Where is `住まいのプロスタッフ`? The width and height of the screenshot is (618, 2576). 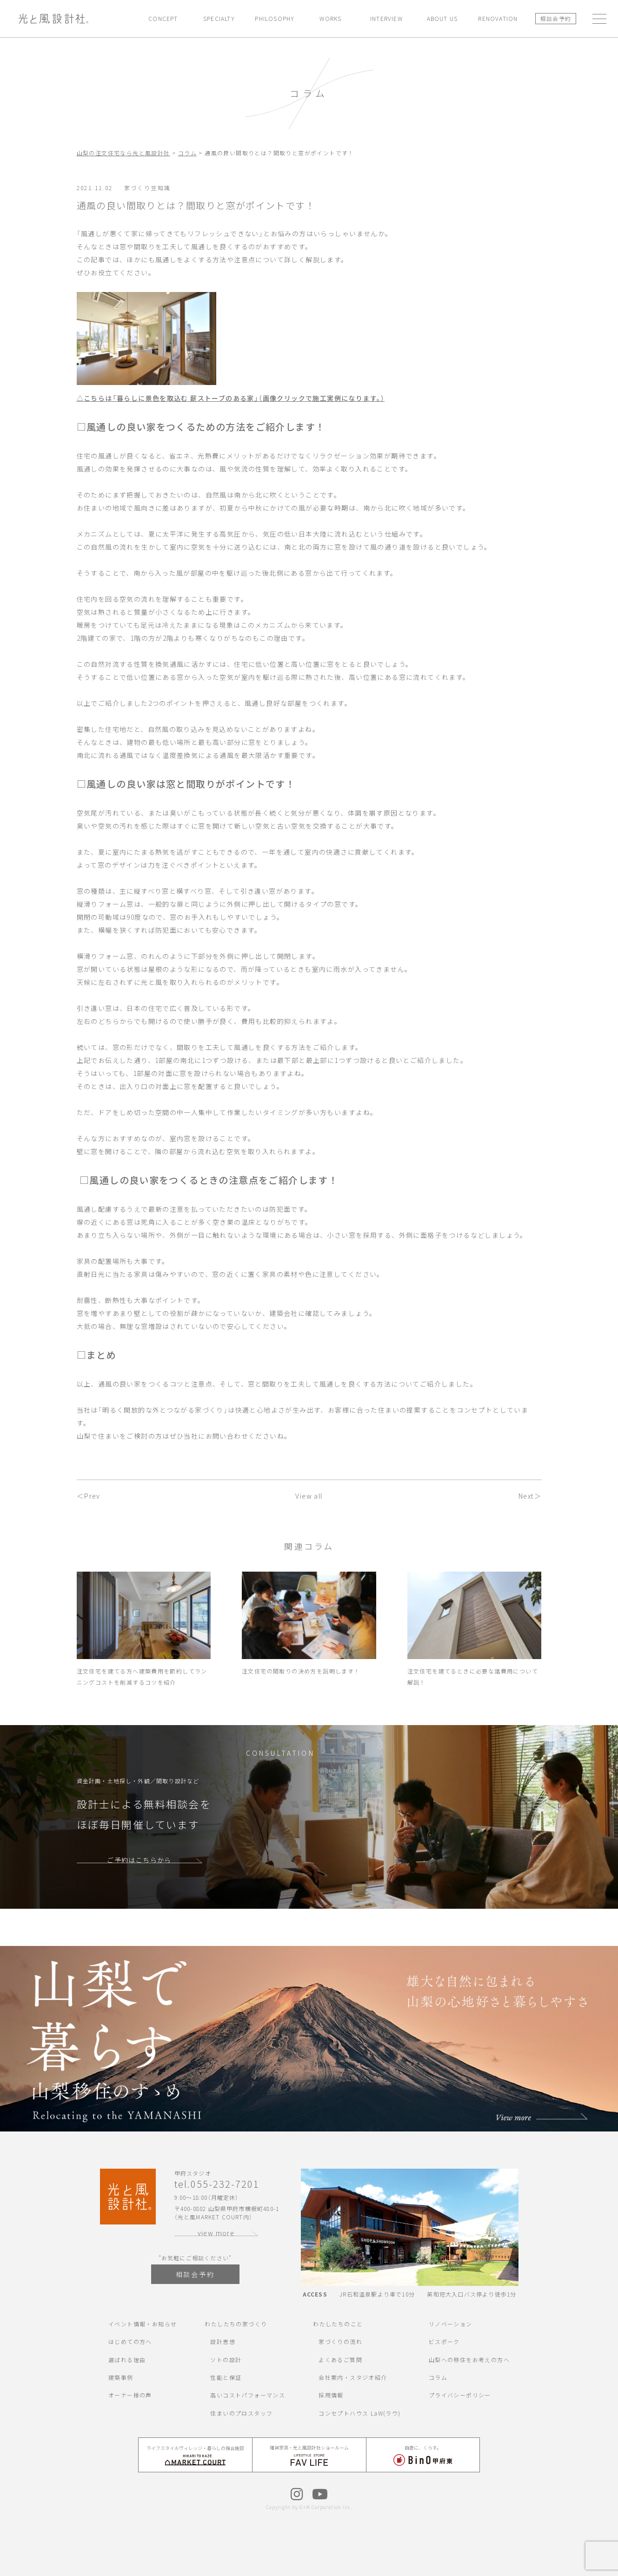
住まいのプロスタッフ is located at coordinates (241, 2413).